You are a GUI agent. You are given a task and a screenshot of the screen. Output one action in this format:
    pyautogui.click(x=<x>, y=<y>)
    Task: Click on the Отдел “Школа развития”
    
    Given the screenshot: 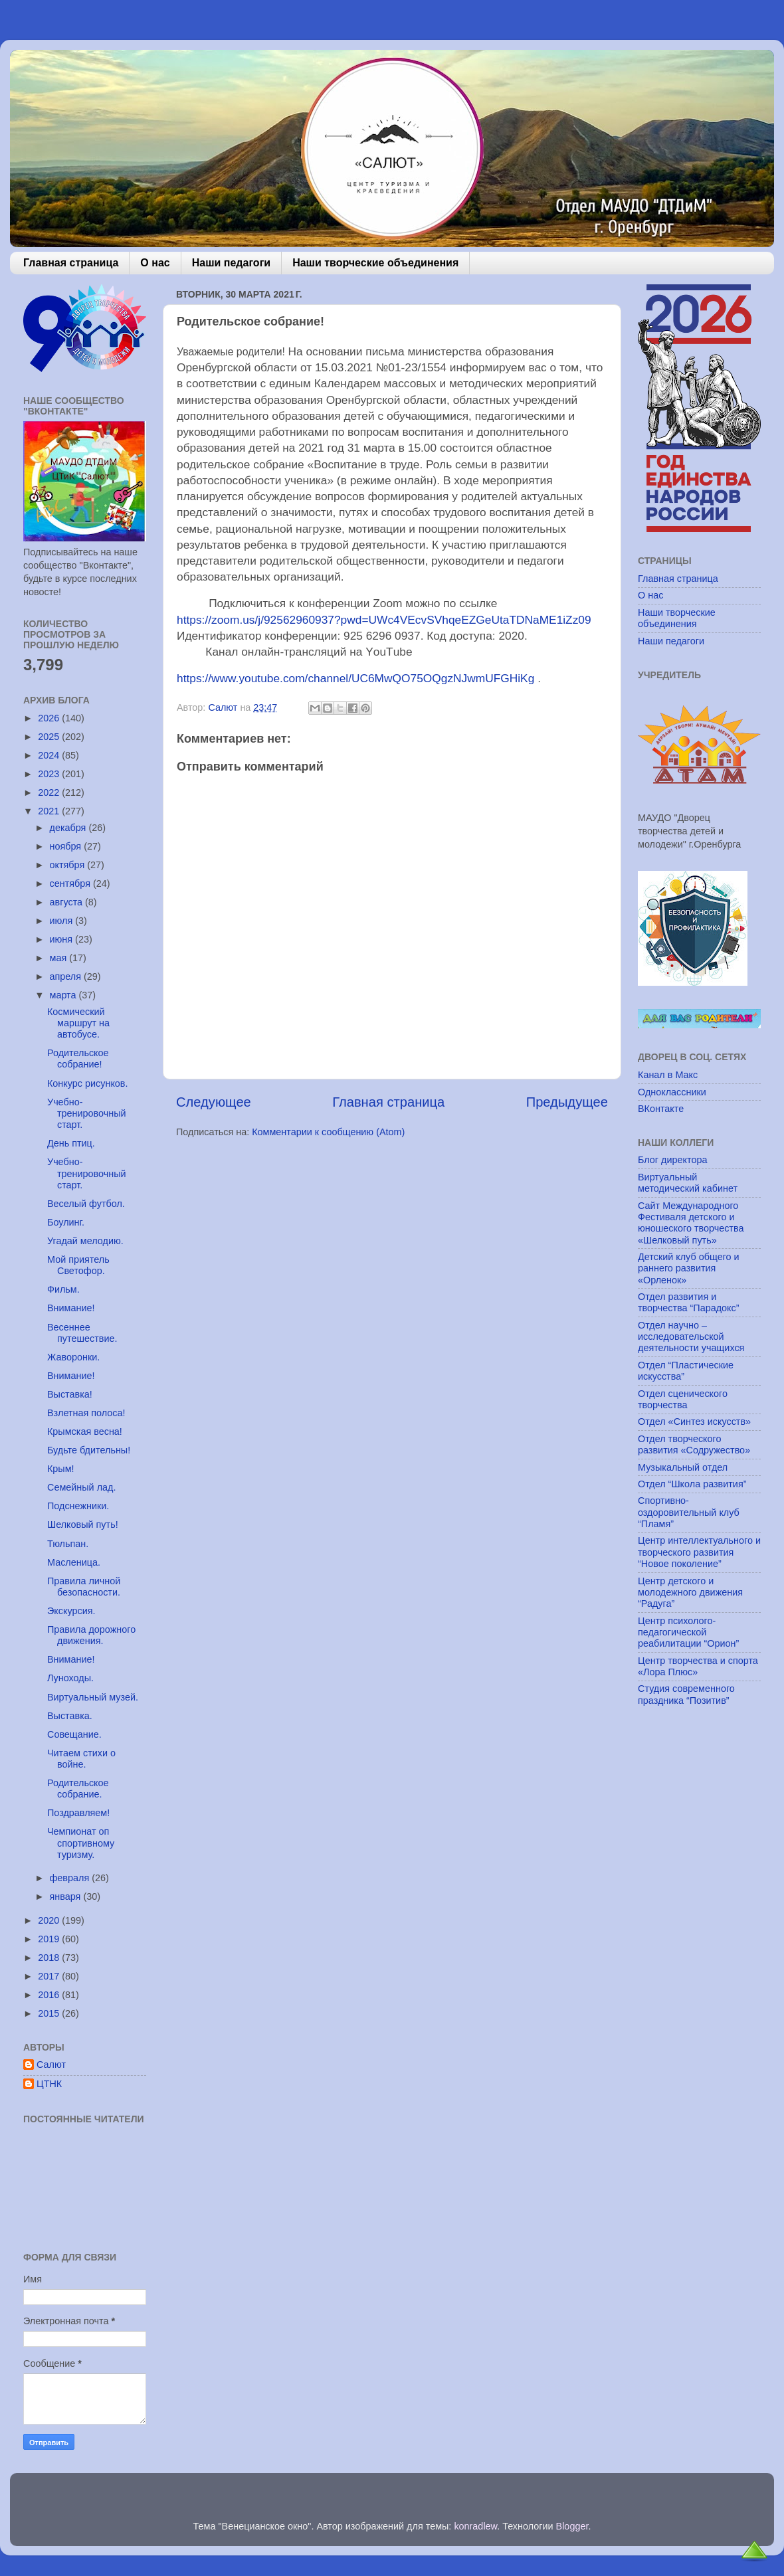 What is the action you would take?
    pyautogui.click(x=692, y=1484)
    